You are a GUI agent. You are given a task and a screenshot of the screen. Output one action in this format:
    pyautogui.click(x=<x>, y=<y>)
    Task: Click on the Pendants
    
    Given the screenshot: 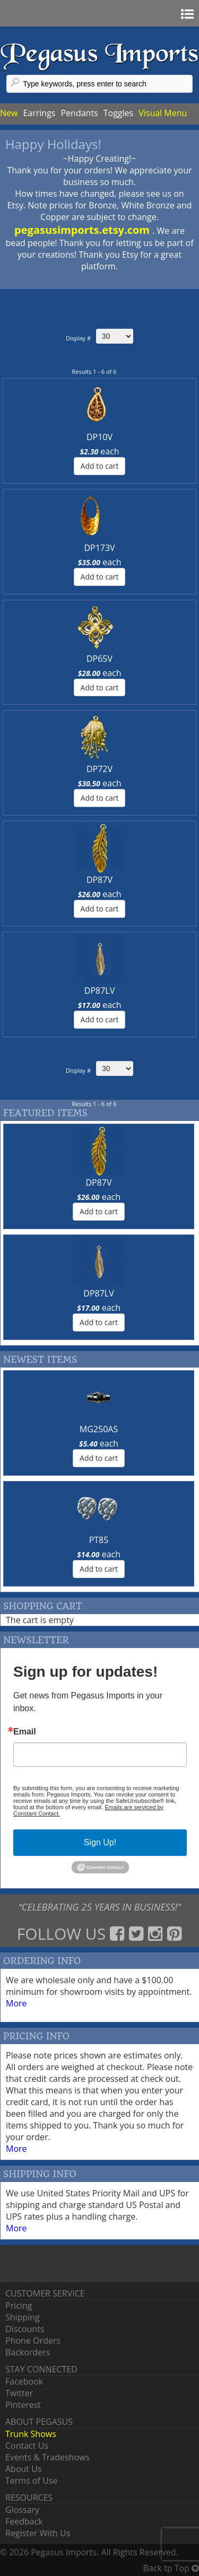 What is the action you would take?
    pyautogui.click(x=79, y=113)
    